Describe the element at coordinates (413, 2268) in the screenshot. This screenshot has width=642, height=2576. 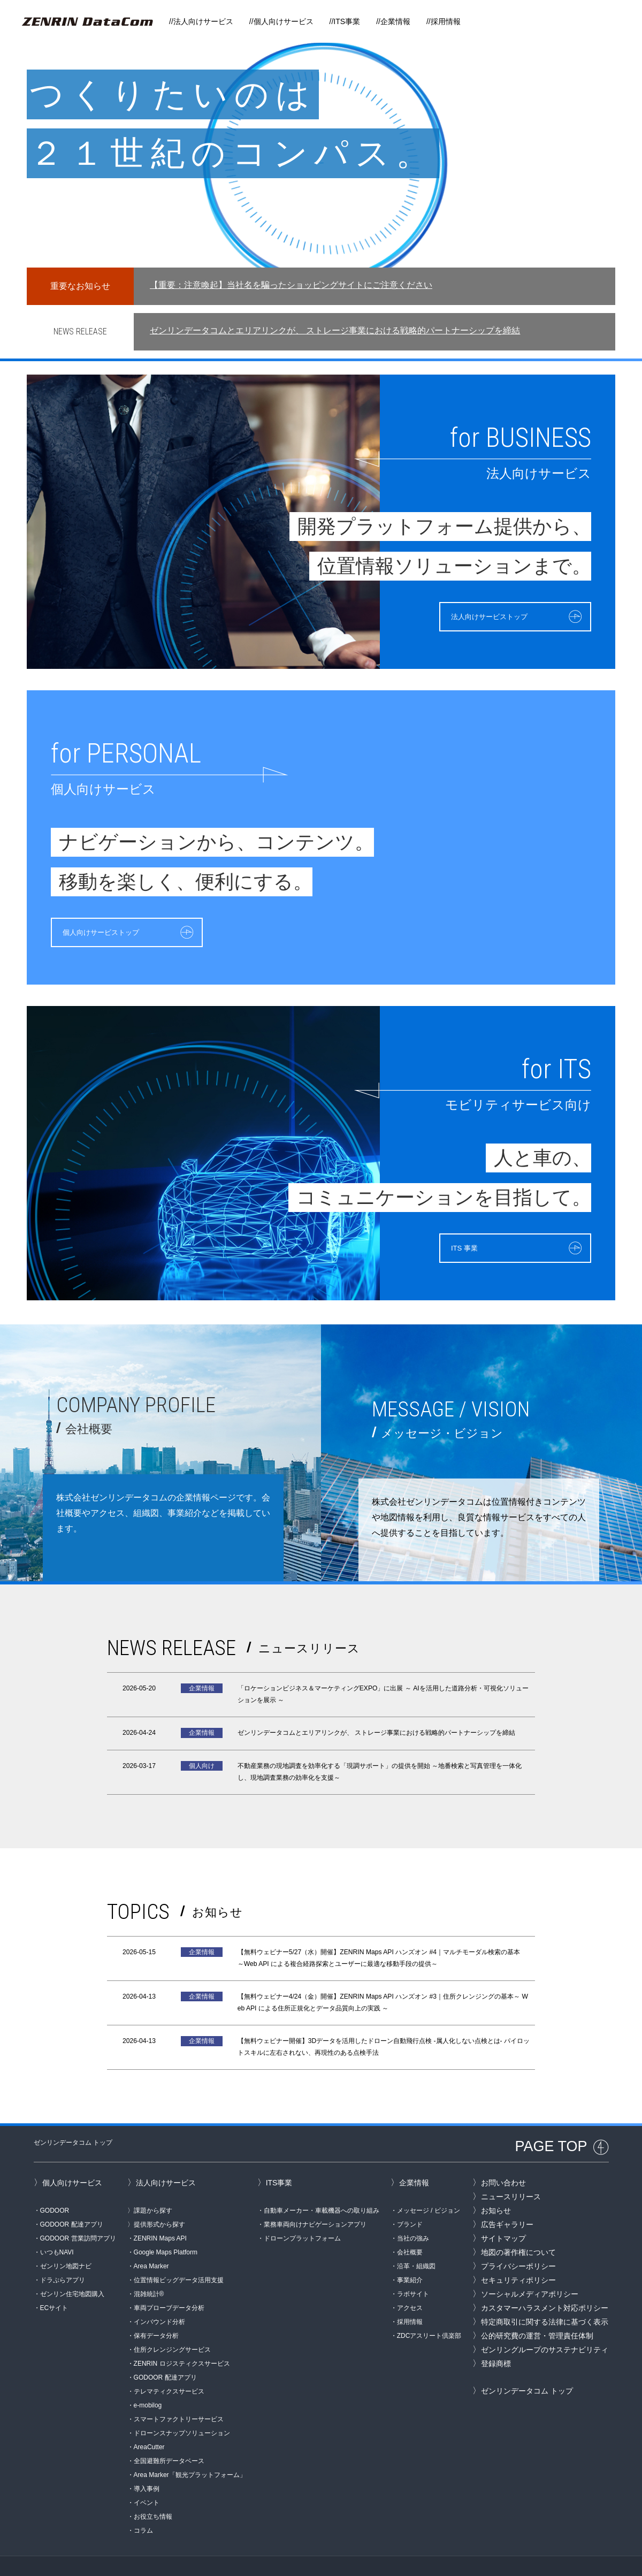
I see `ラボサイト` at that location.